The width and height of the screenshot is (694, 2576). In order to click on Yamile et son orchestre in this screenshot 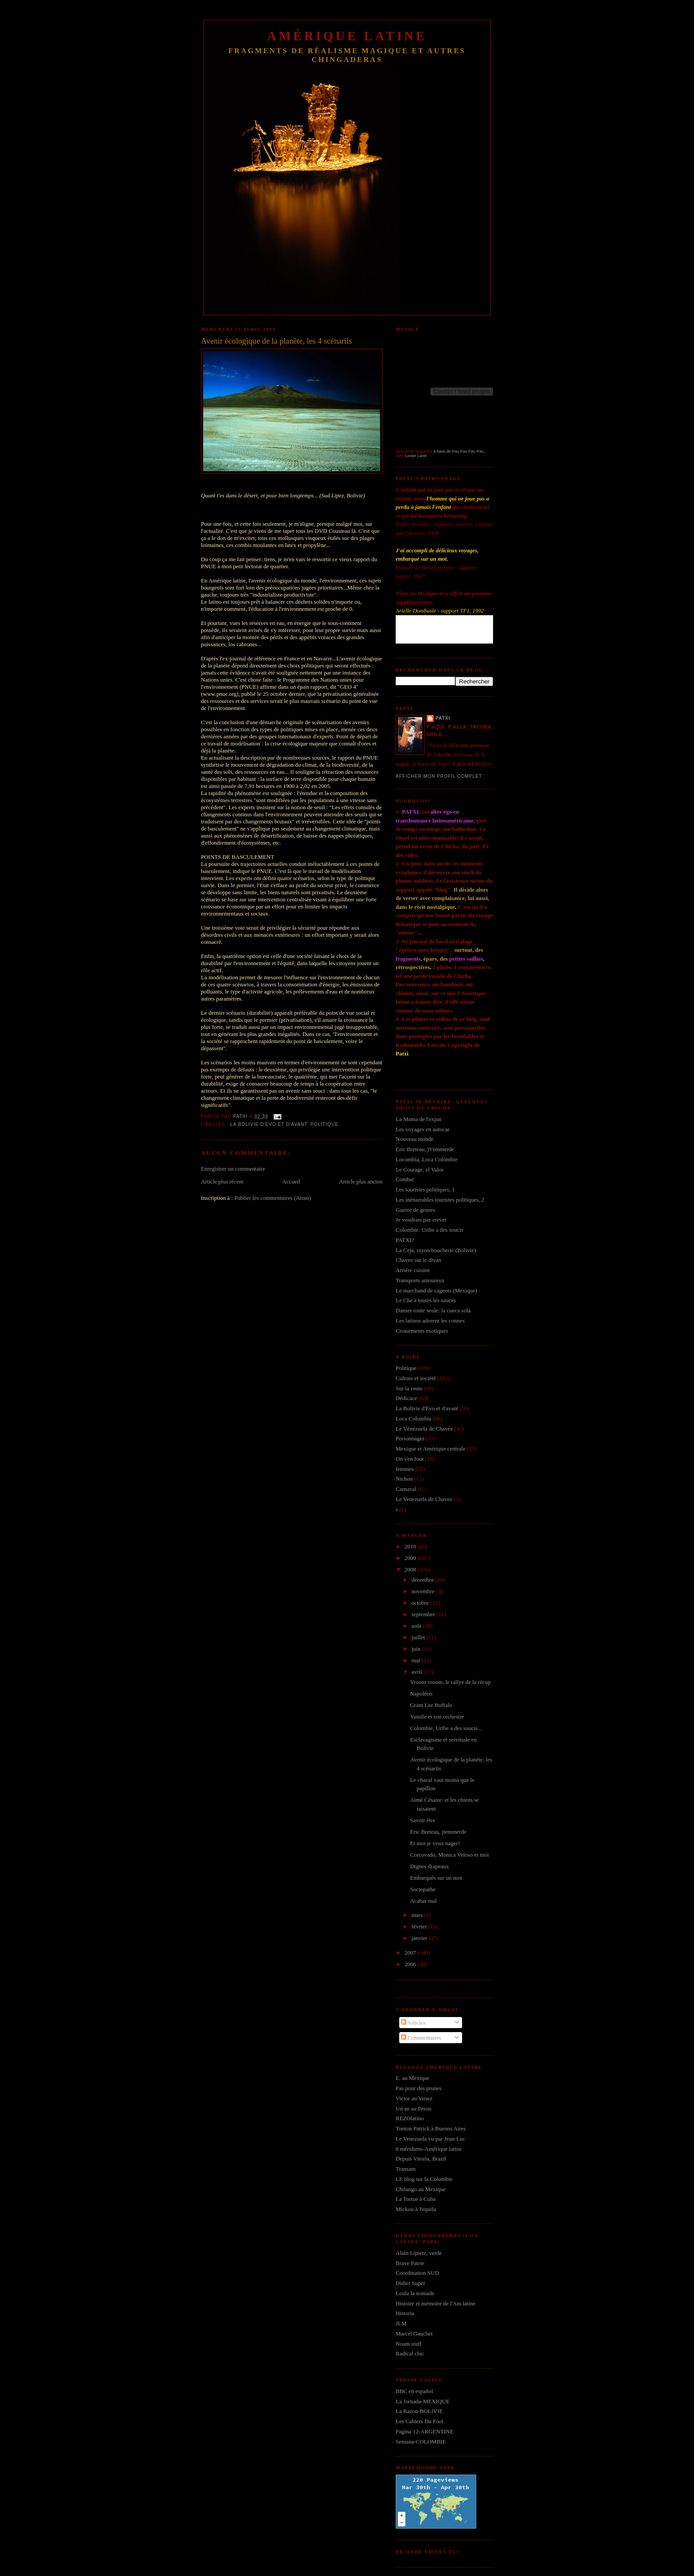, I will do `click(437, 1716)`.